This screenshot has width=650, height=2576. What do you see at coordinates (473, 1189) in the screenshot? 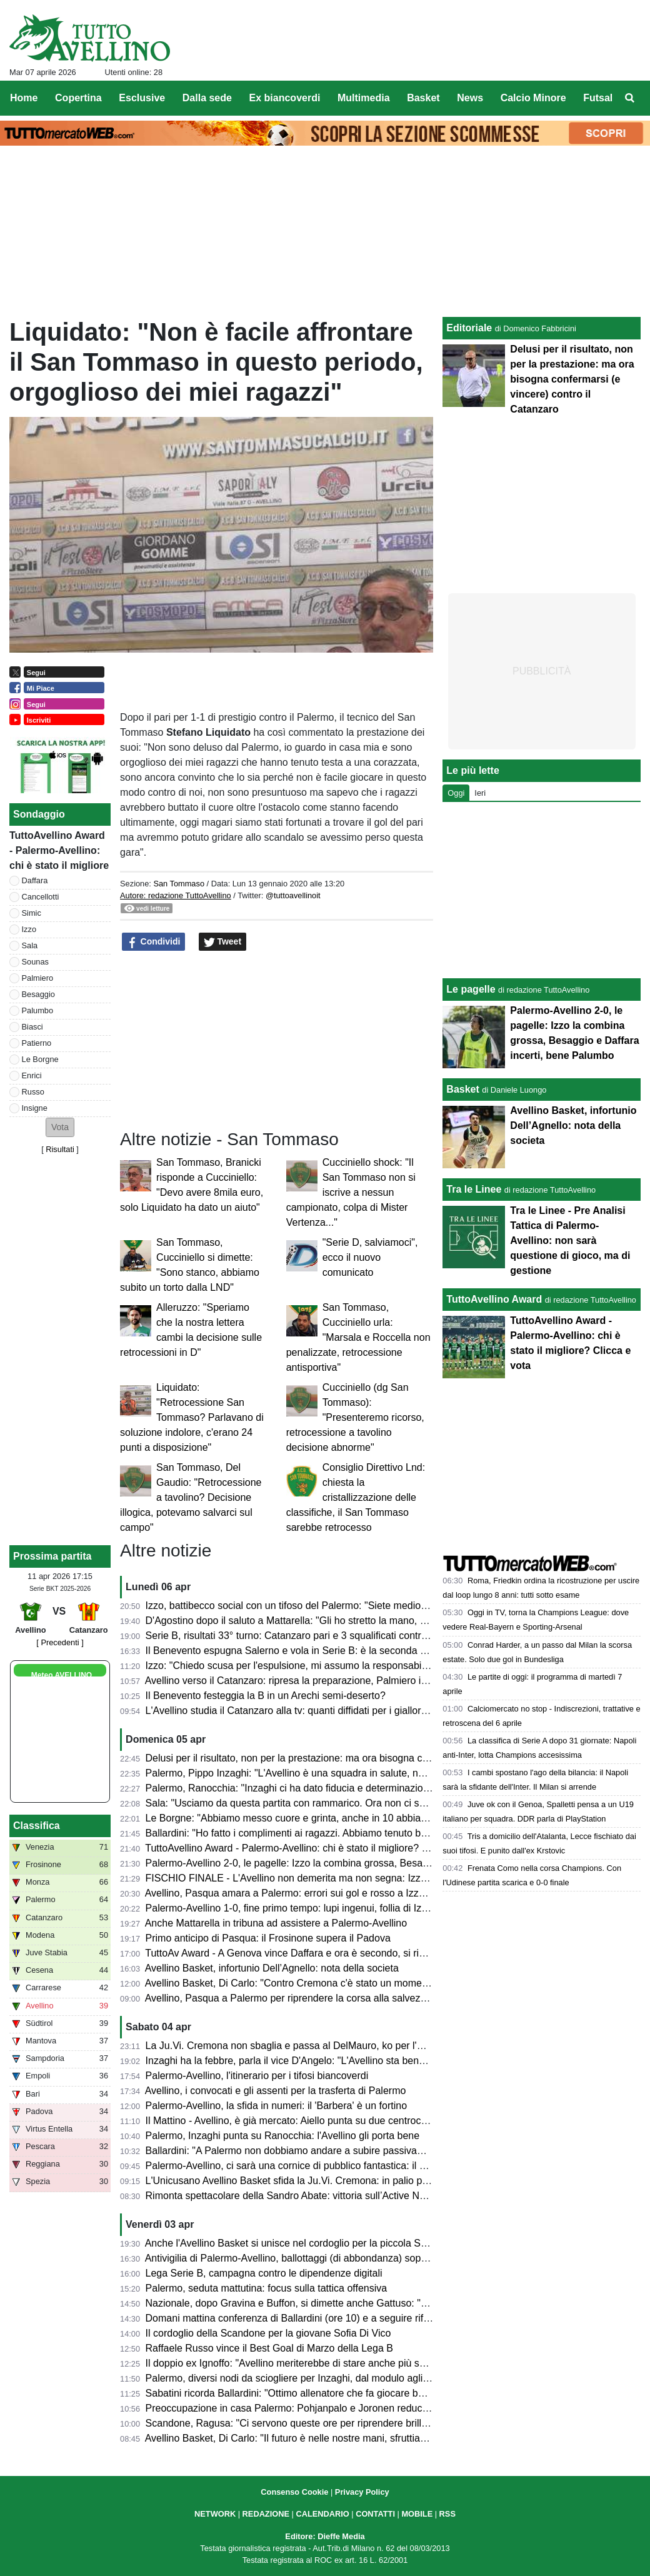
I see `Tra le Linee` at bounding box center [473, 1189].